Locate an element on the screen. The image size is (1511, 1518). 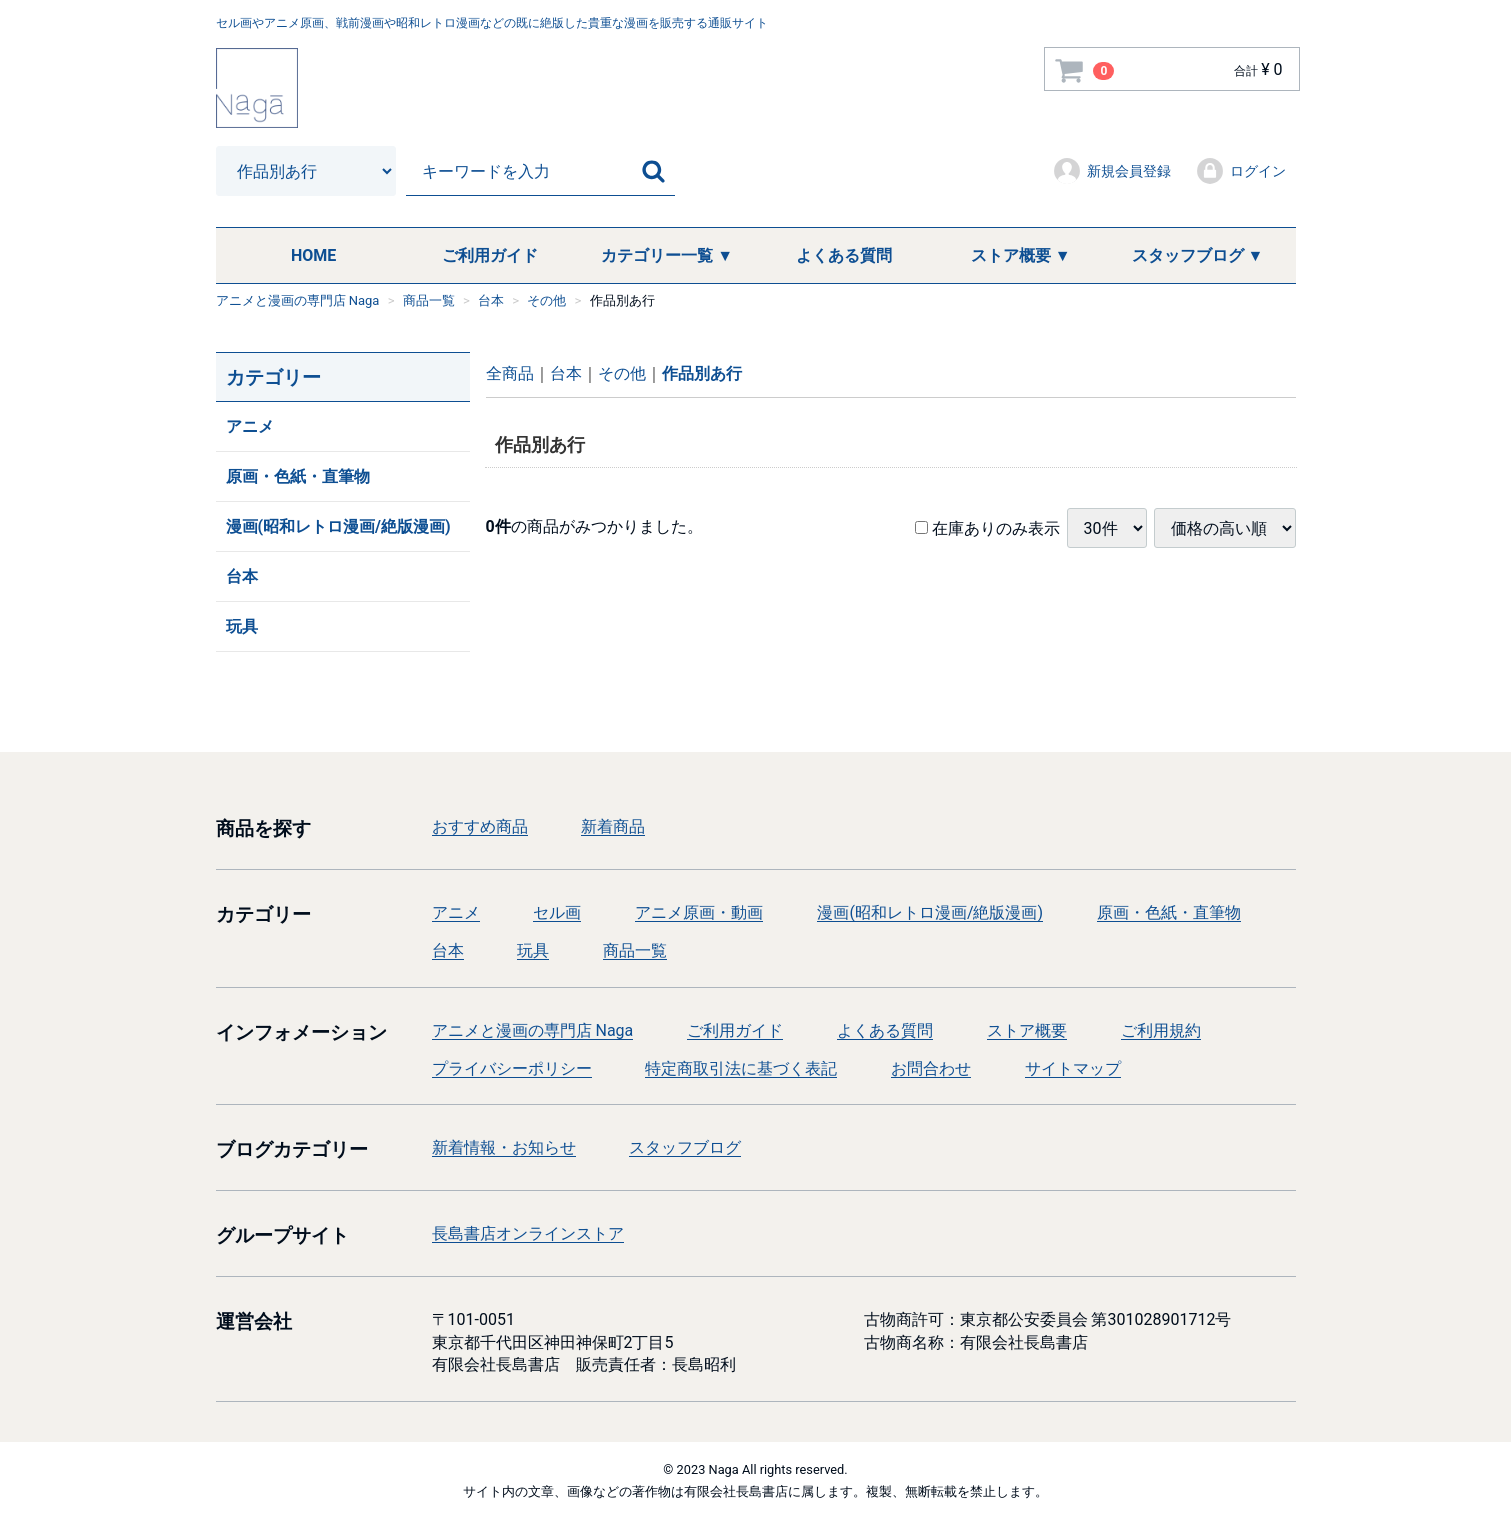
ストア概要 is located at coordinates (1027, 1029).